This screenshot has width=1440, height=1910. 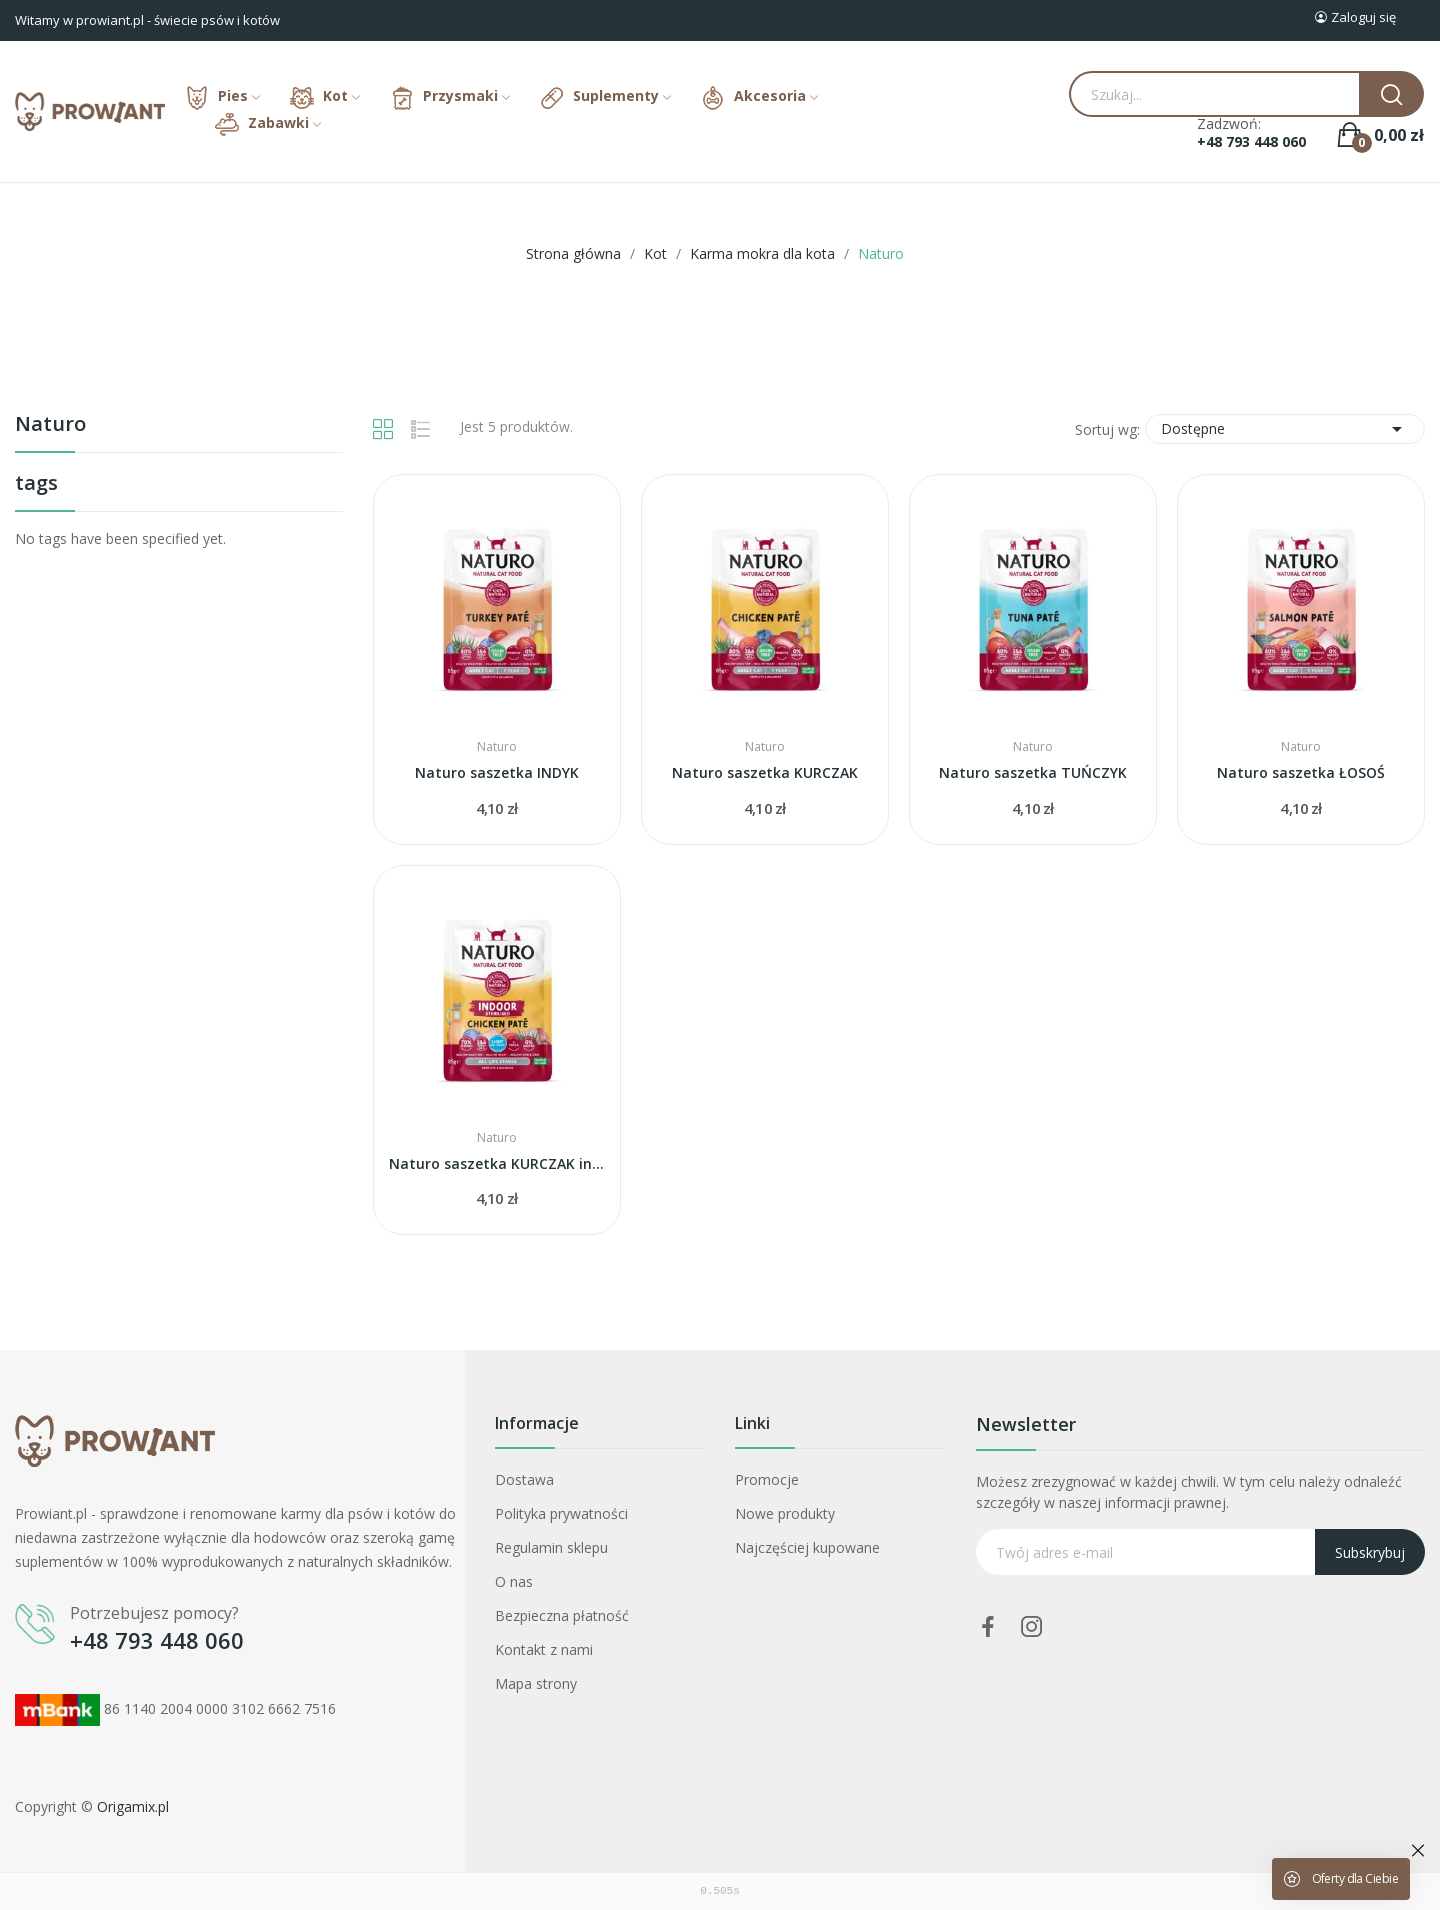 What do you see at coordinates (1033, 772) in the screenshot?
I see `Naturo saszetka TUŃCZYK` at bounding box center [1033, 772].